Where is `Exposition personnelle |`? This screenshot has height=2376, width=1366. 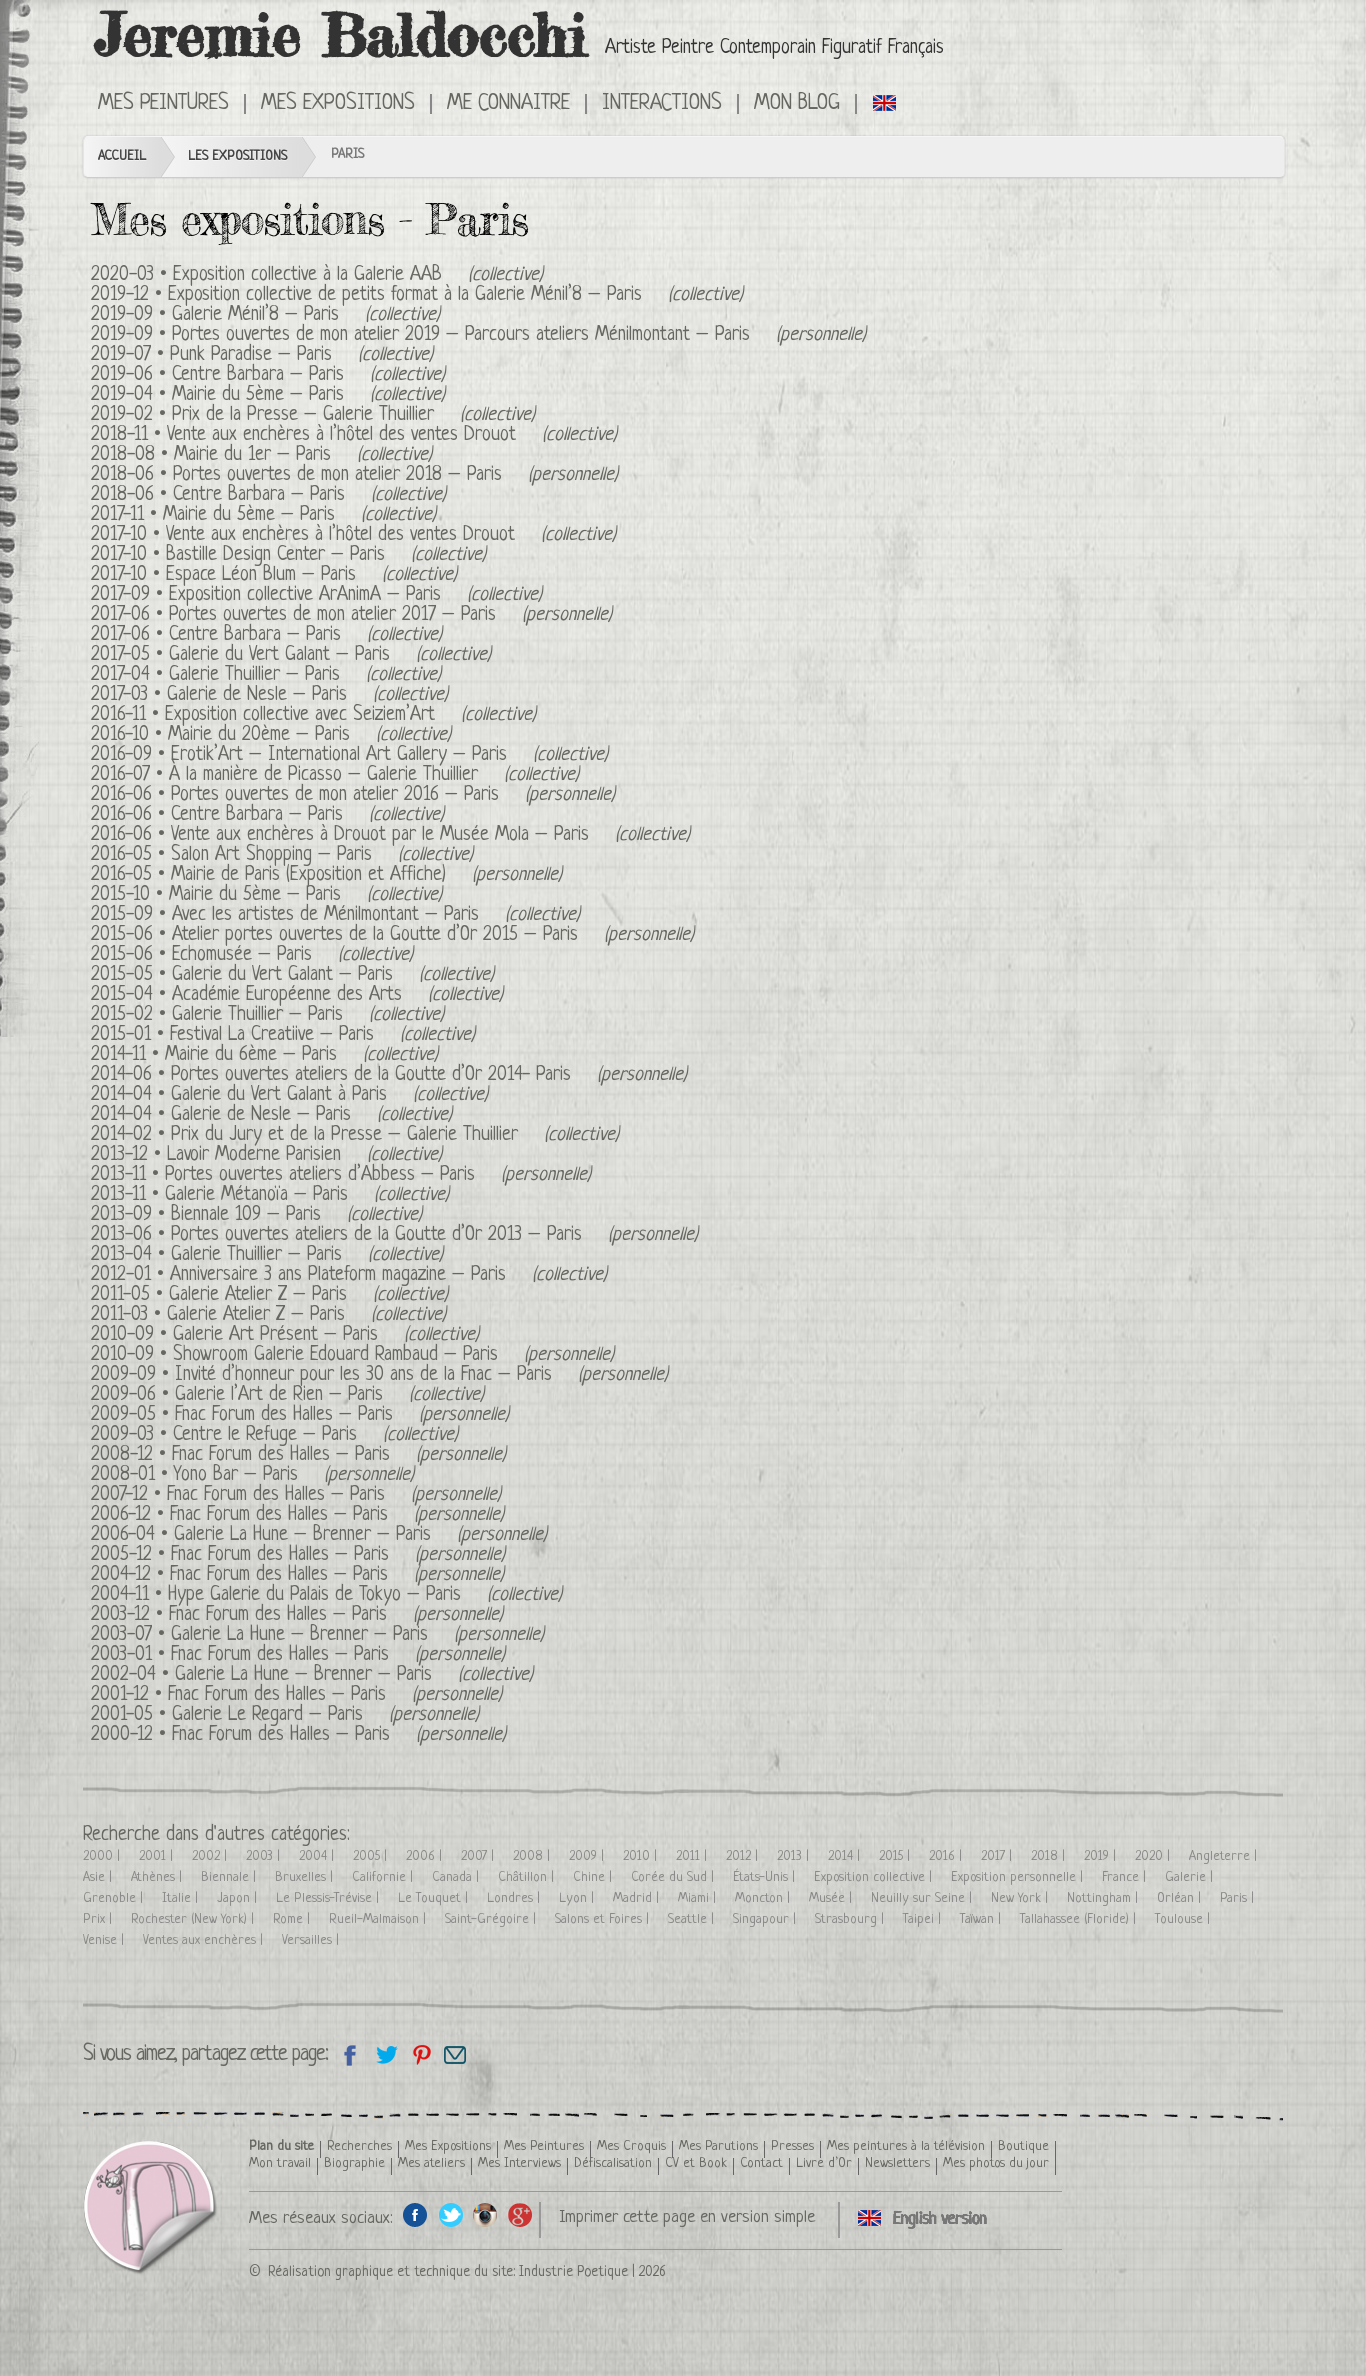
Exposition personnelle | is located at coordinates (1019, 1877).